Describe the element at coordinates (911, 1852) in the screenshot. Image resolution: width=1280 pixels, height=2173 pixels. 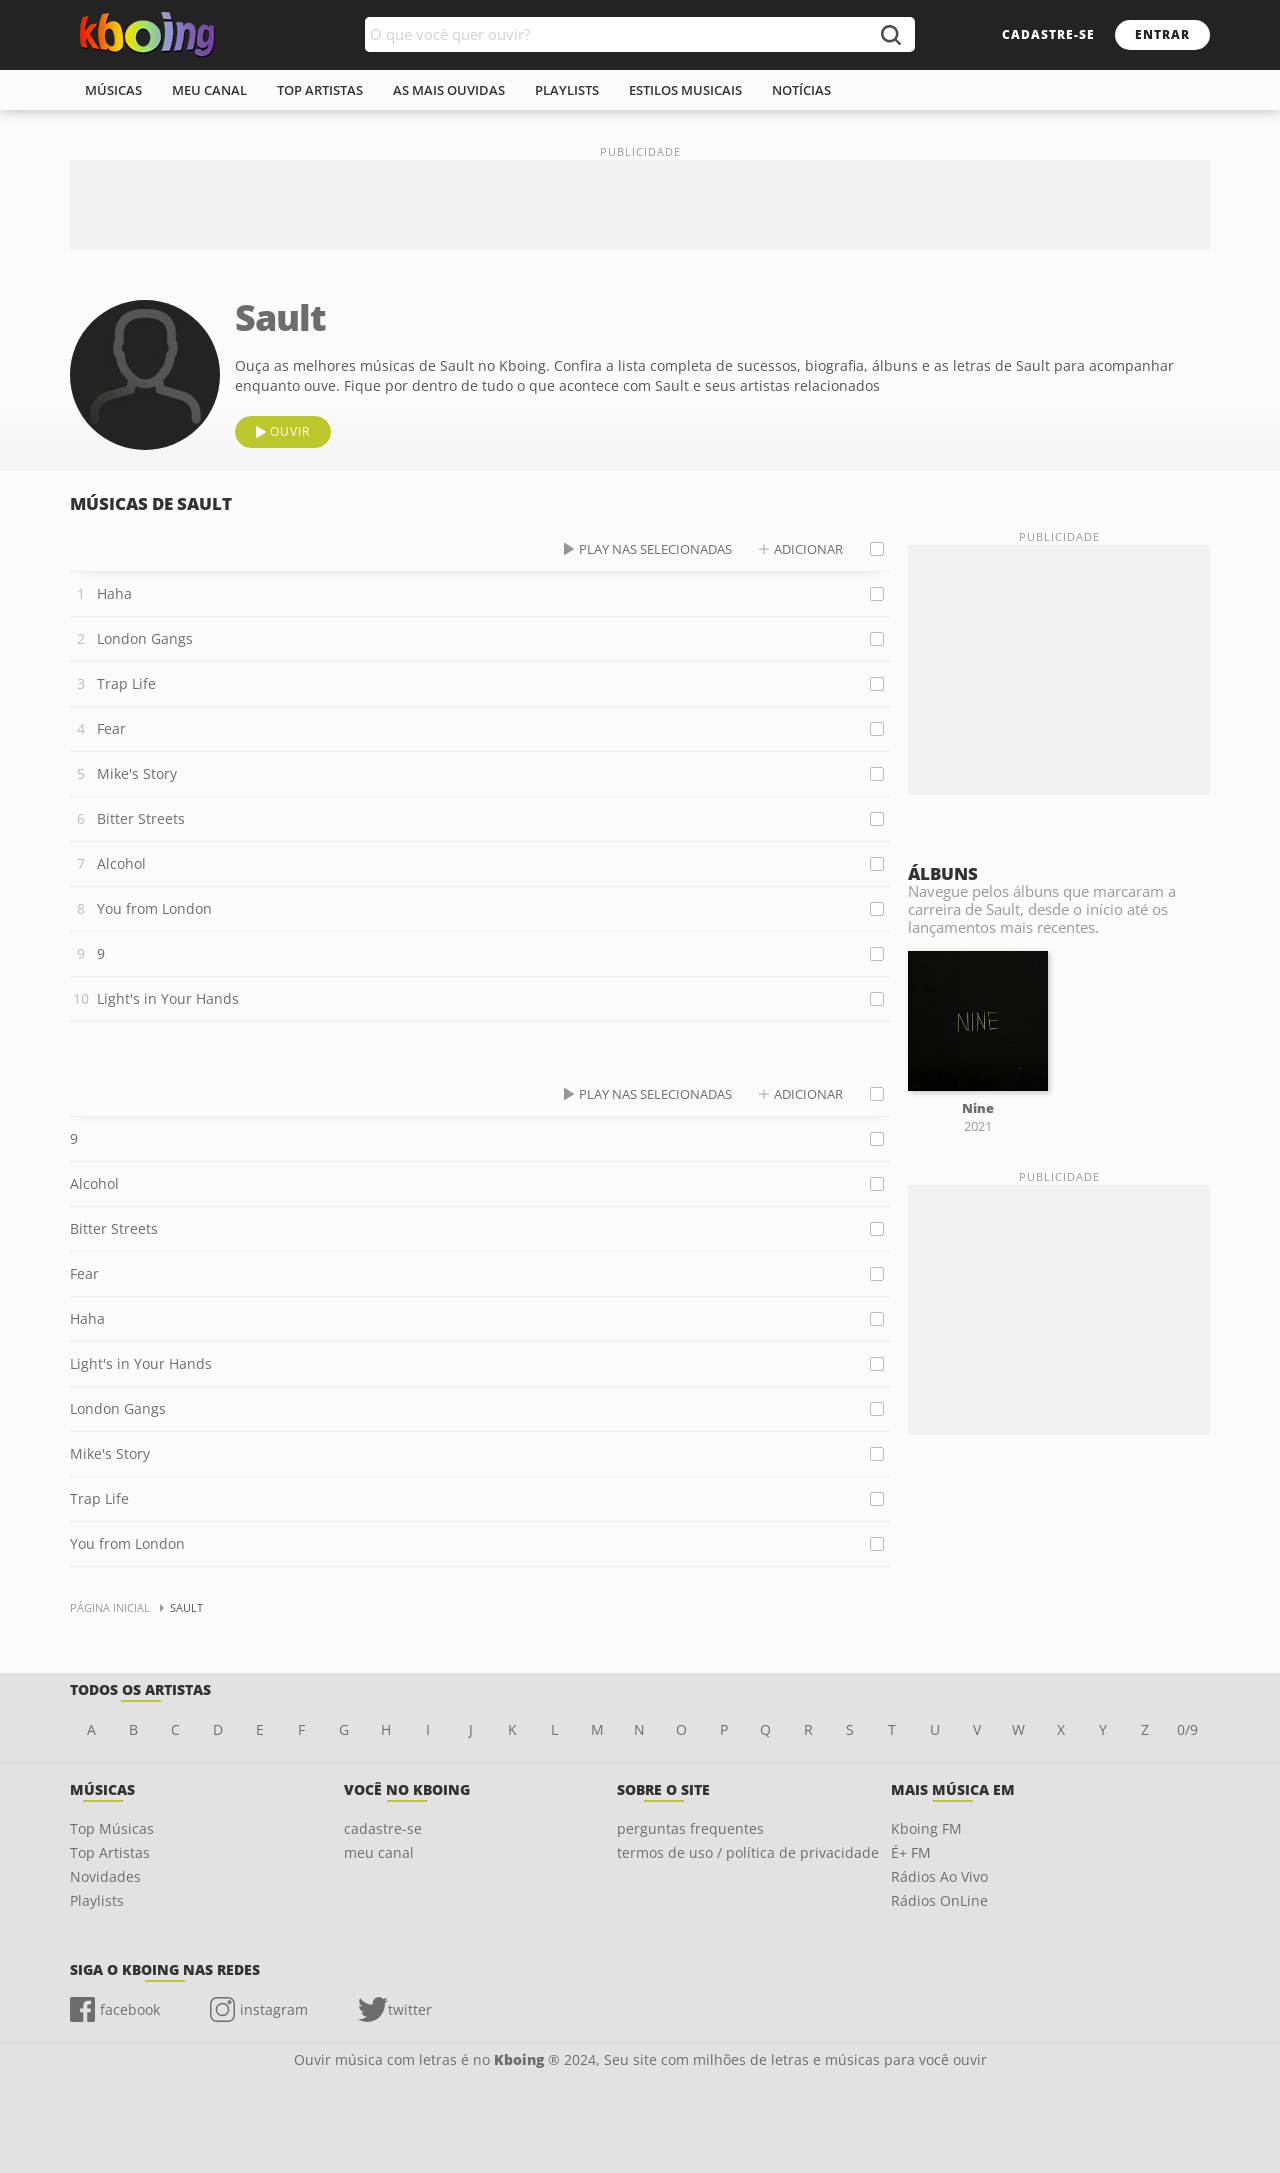
I see `É+ FM` at that location.